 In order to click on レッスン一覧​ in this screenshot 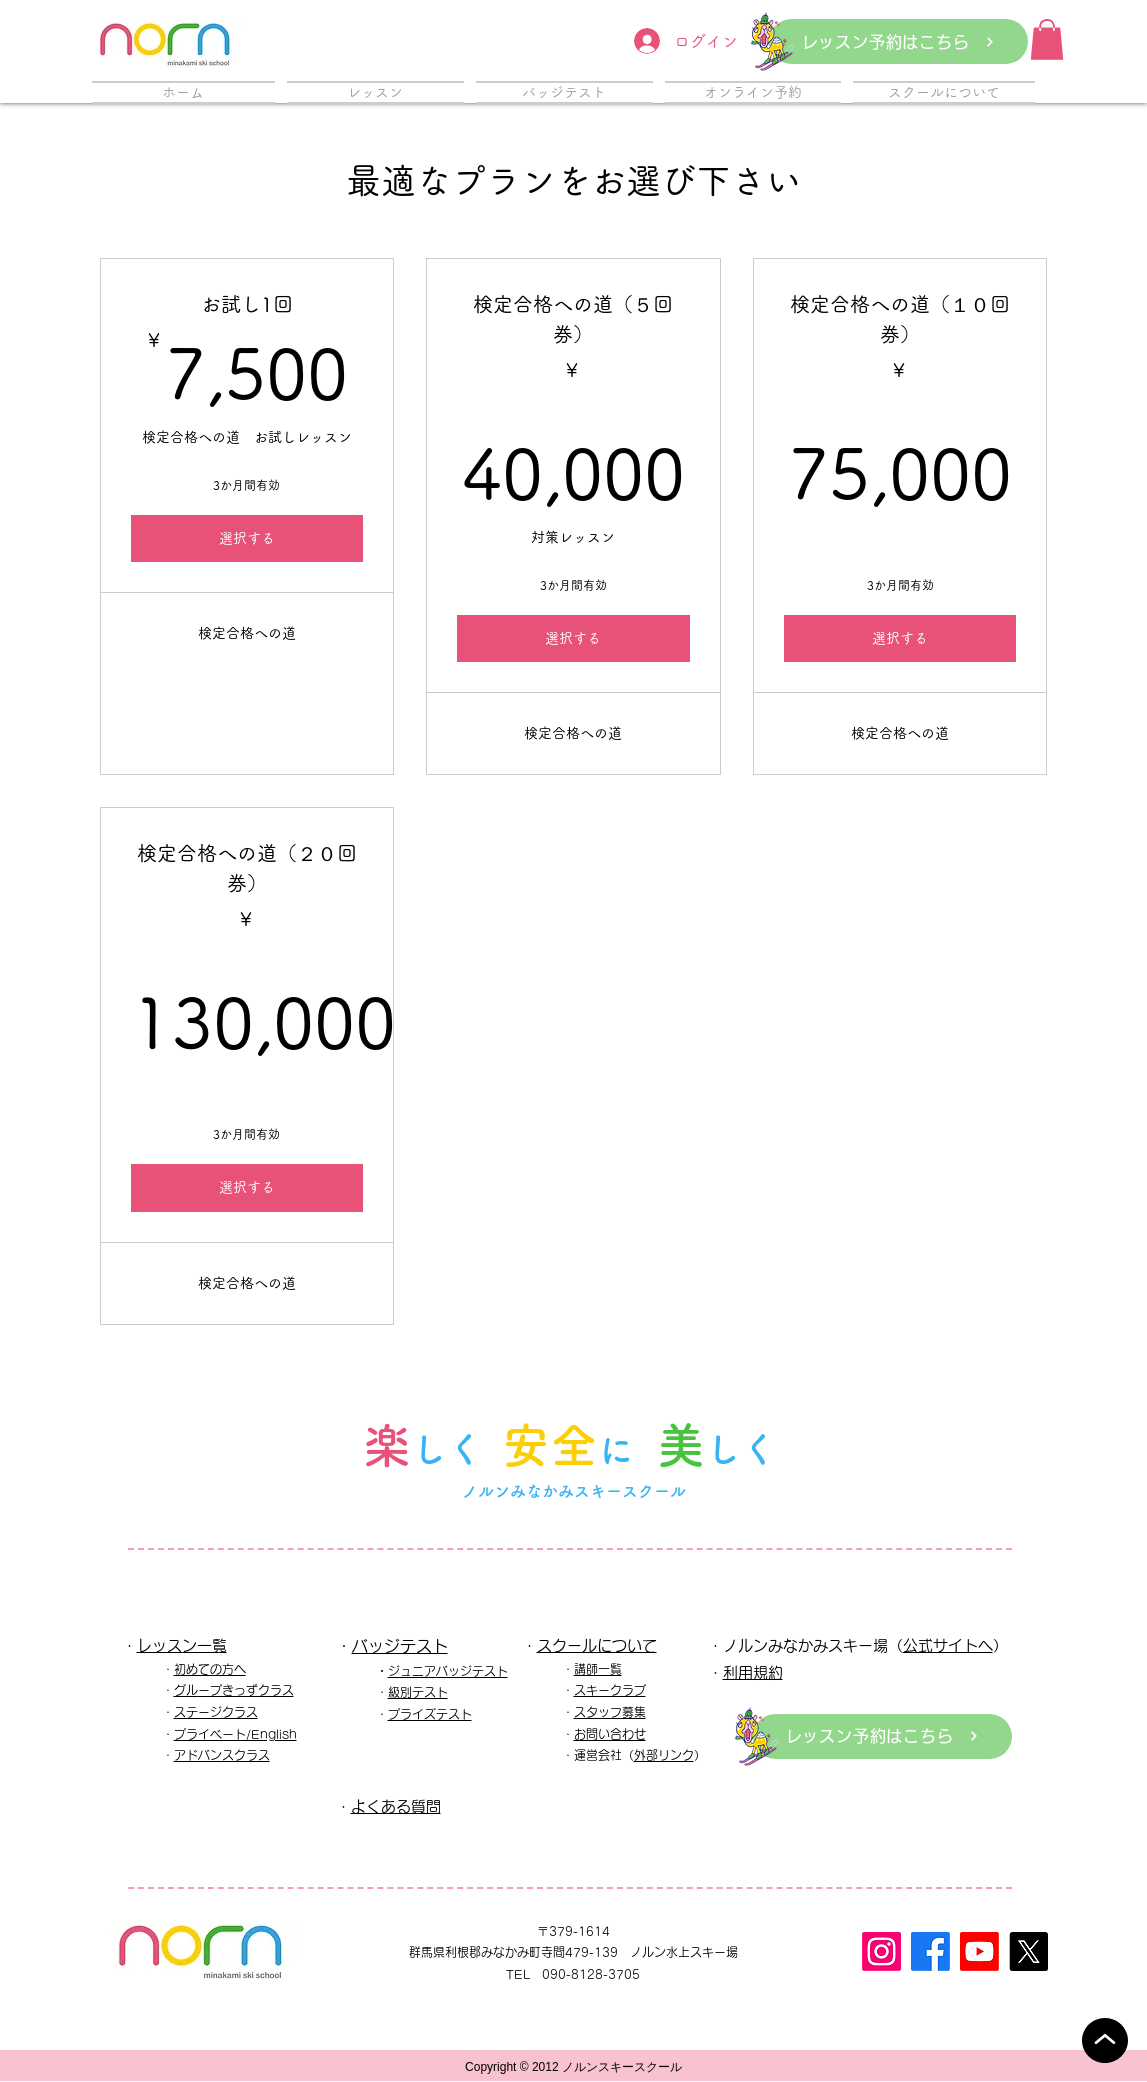, I will do `click(182, 1645)`.